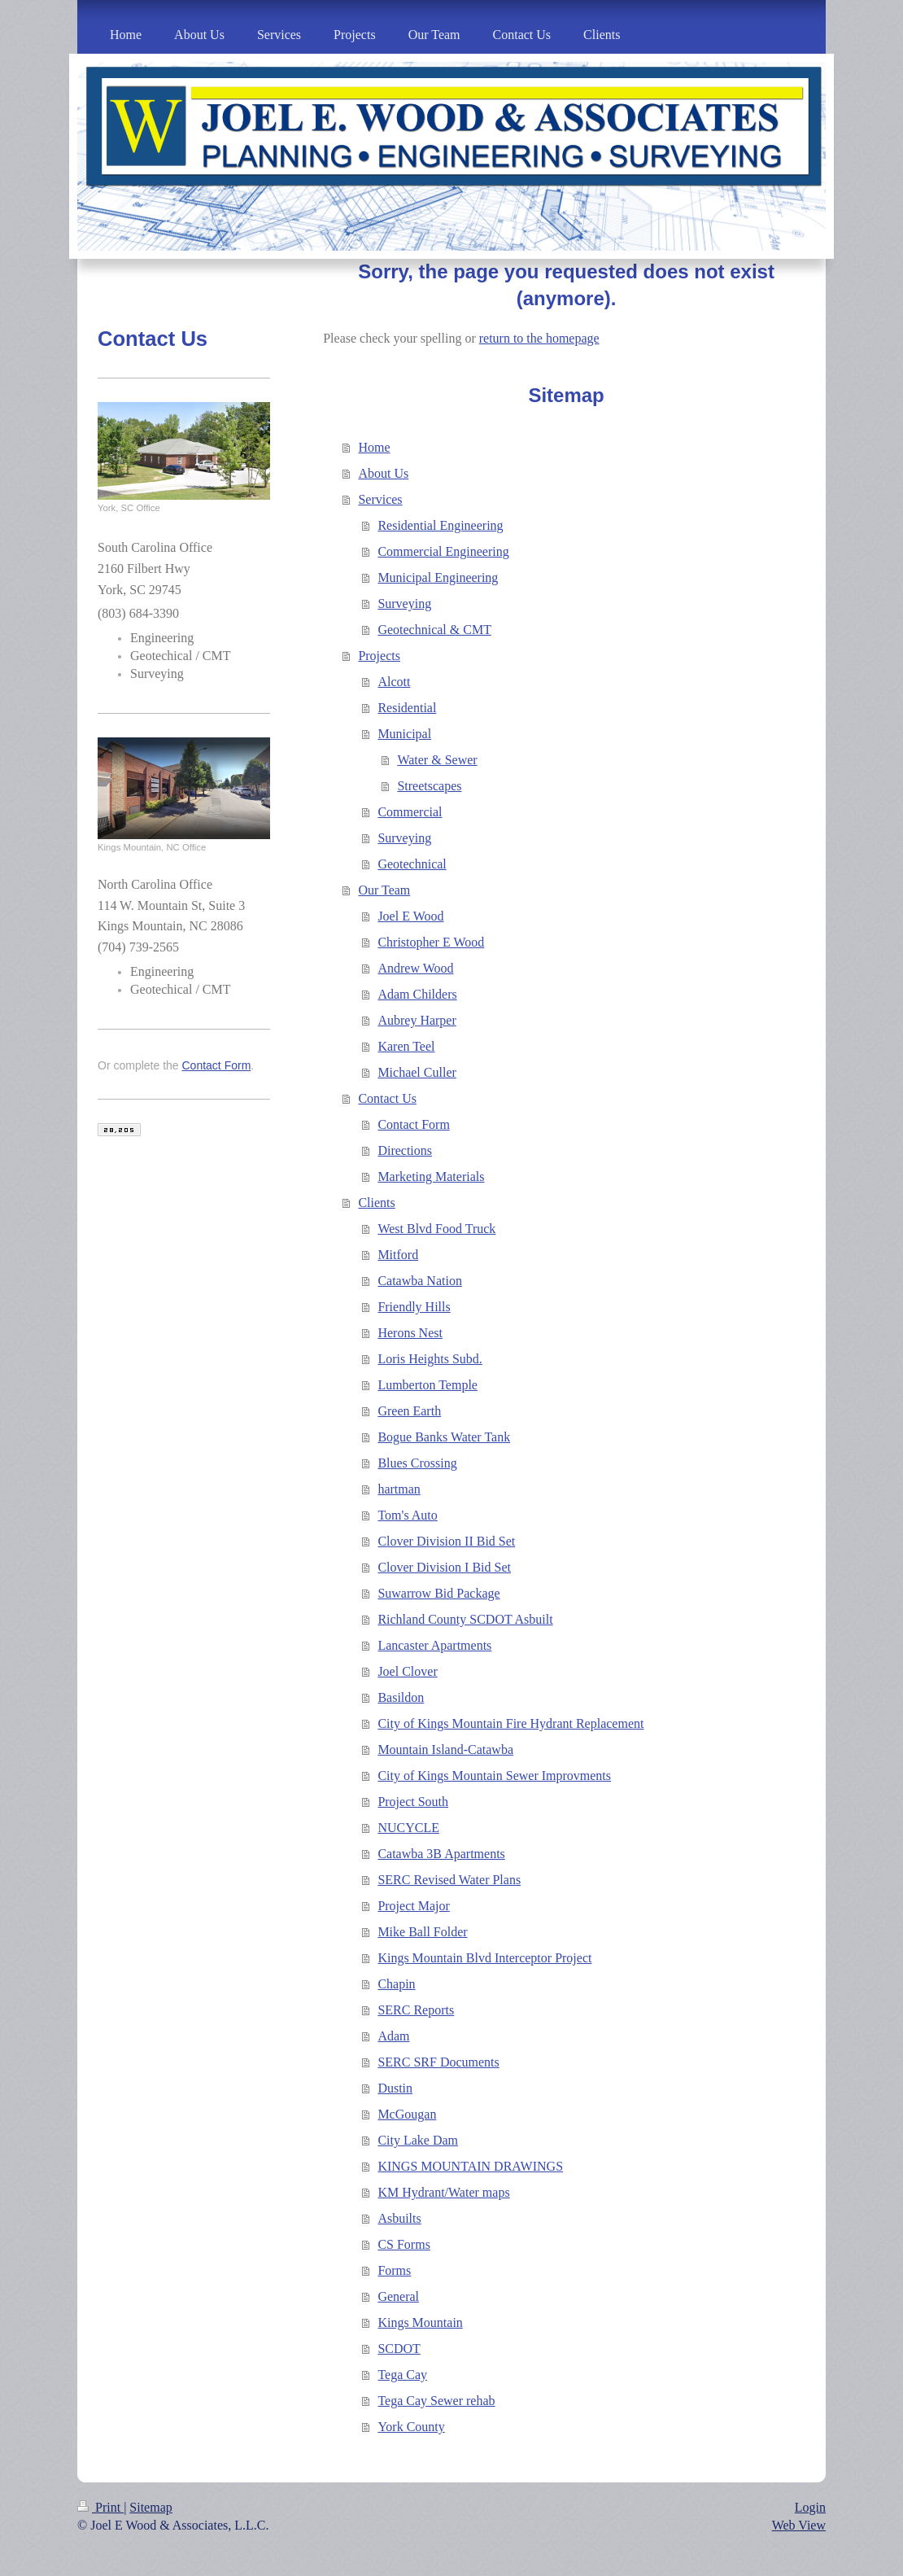  Describe the element at coordinates (442, 551) in the screenshot. I see `Commercial Engineering` at that location.